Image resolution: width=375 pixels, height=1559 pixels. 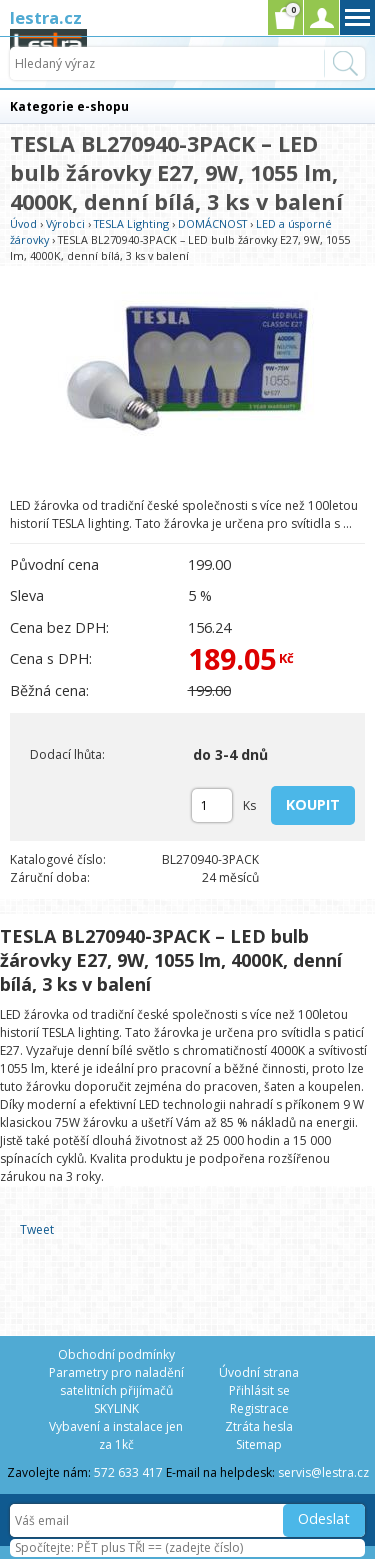 I want to click on Kategorie e-shopu, so click(x=69, y=106).